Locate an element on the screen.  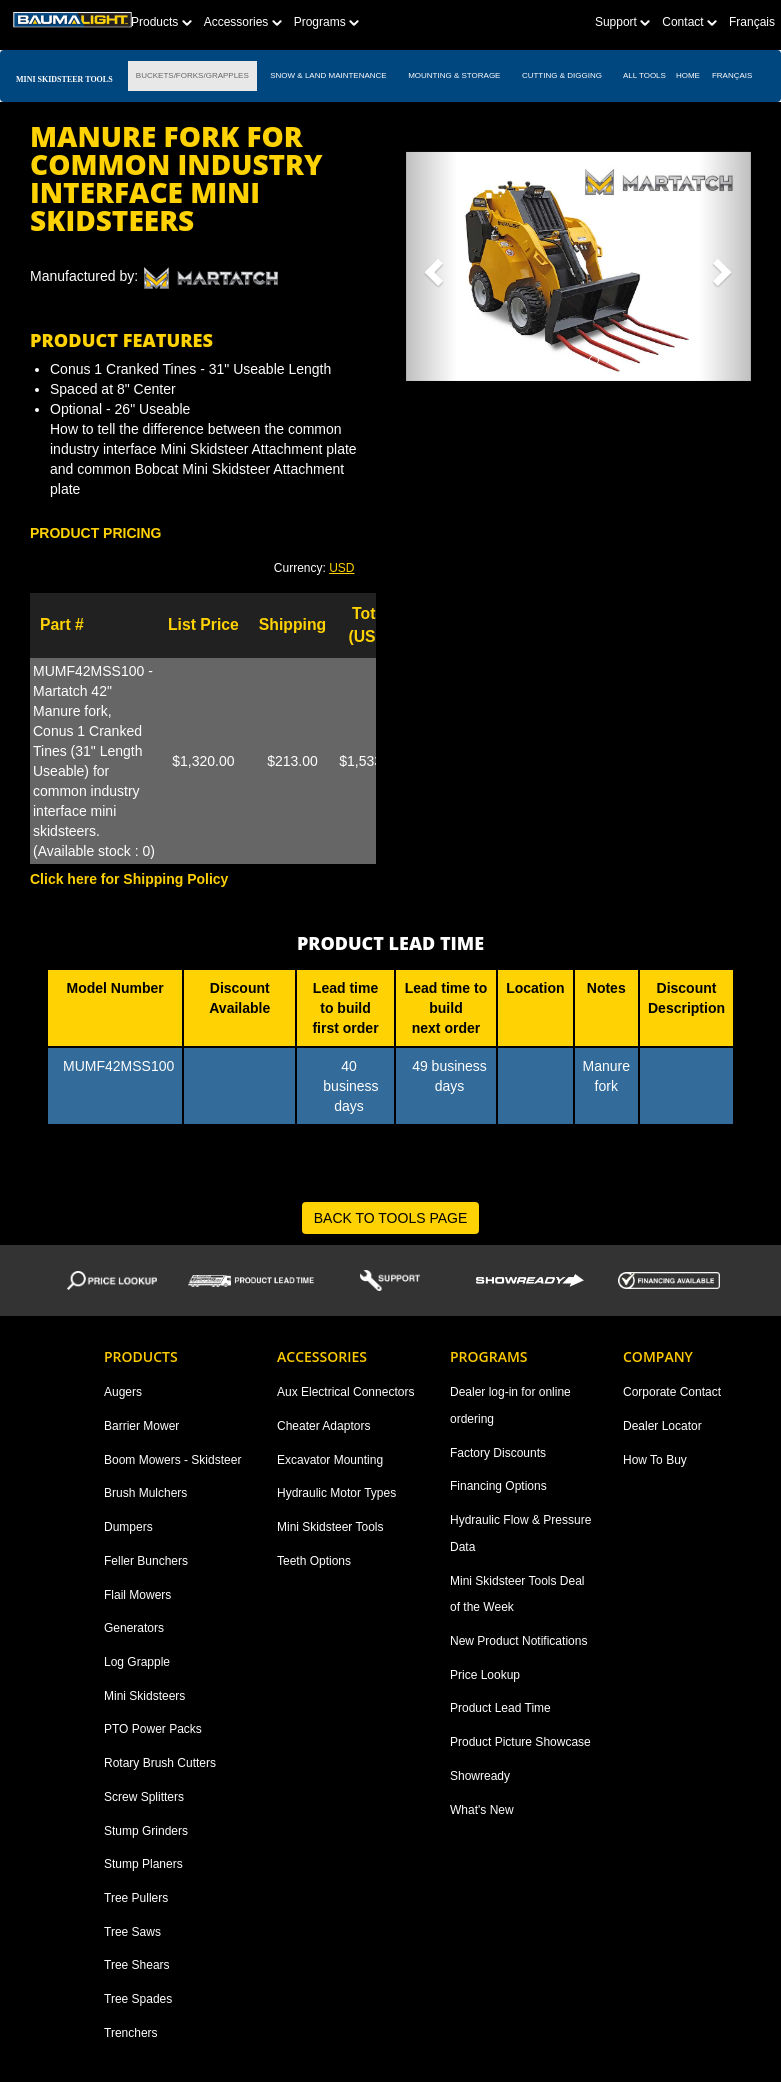
Trenchers is located at coordinates (131, 2033).